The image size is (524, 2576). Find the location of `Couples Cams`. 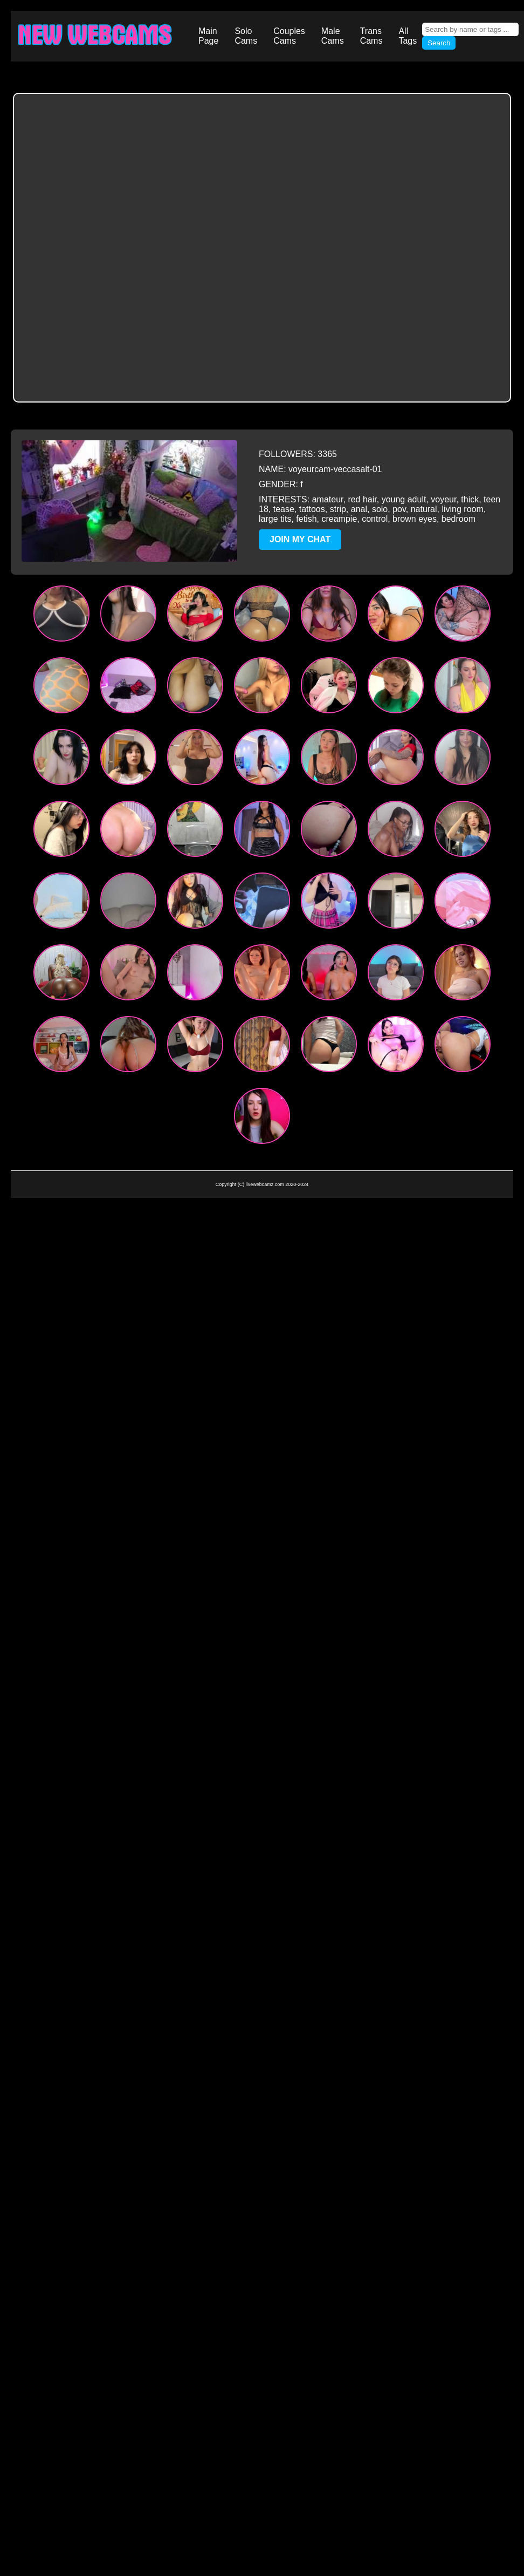

Couples Cams is located at coordinates (289, 35).